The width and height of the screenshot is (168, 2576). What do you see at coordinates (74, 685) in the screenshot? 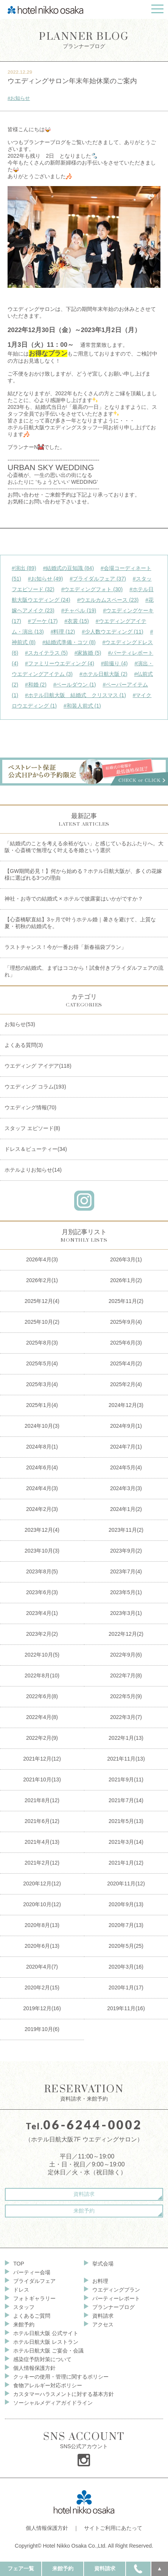
I see `#ベールダウン (1)` at bounding box center [74, 685].